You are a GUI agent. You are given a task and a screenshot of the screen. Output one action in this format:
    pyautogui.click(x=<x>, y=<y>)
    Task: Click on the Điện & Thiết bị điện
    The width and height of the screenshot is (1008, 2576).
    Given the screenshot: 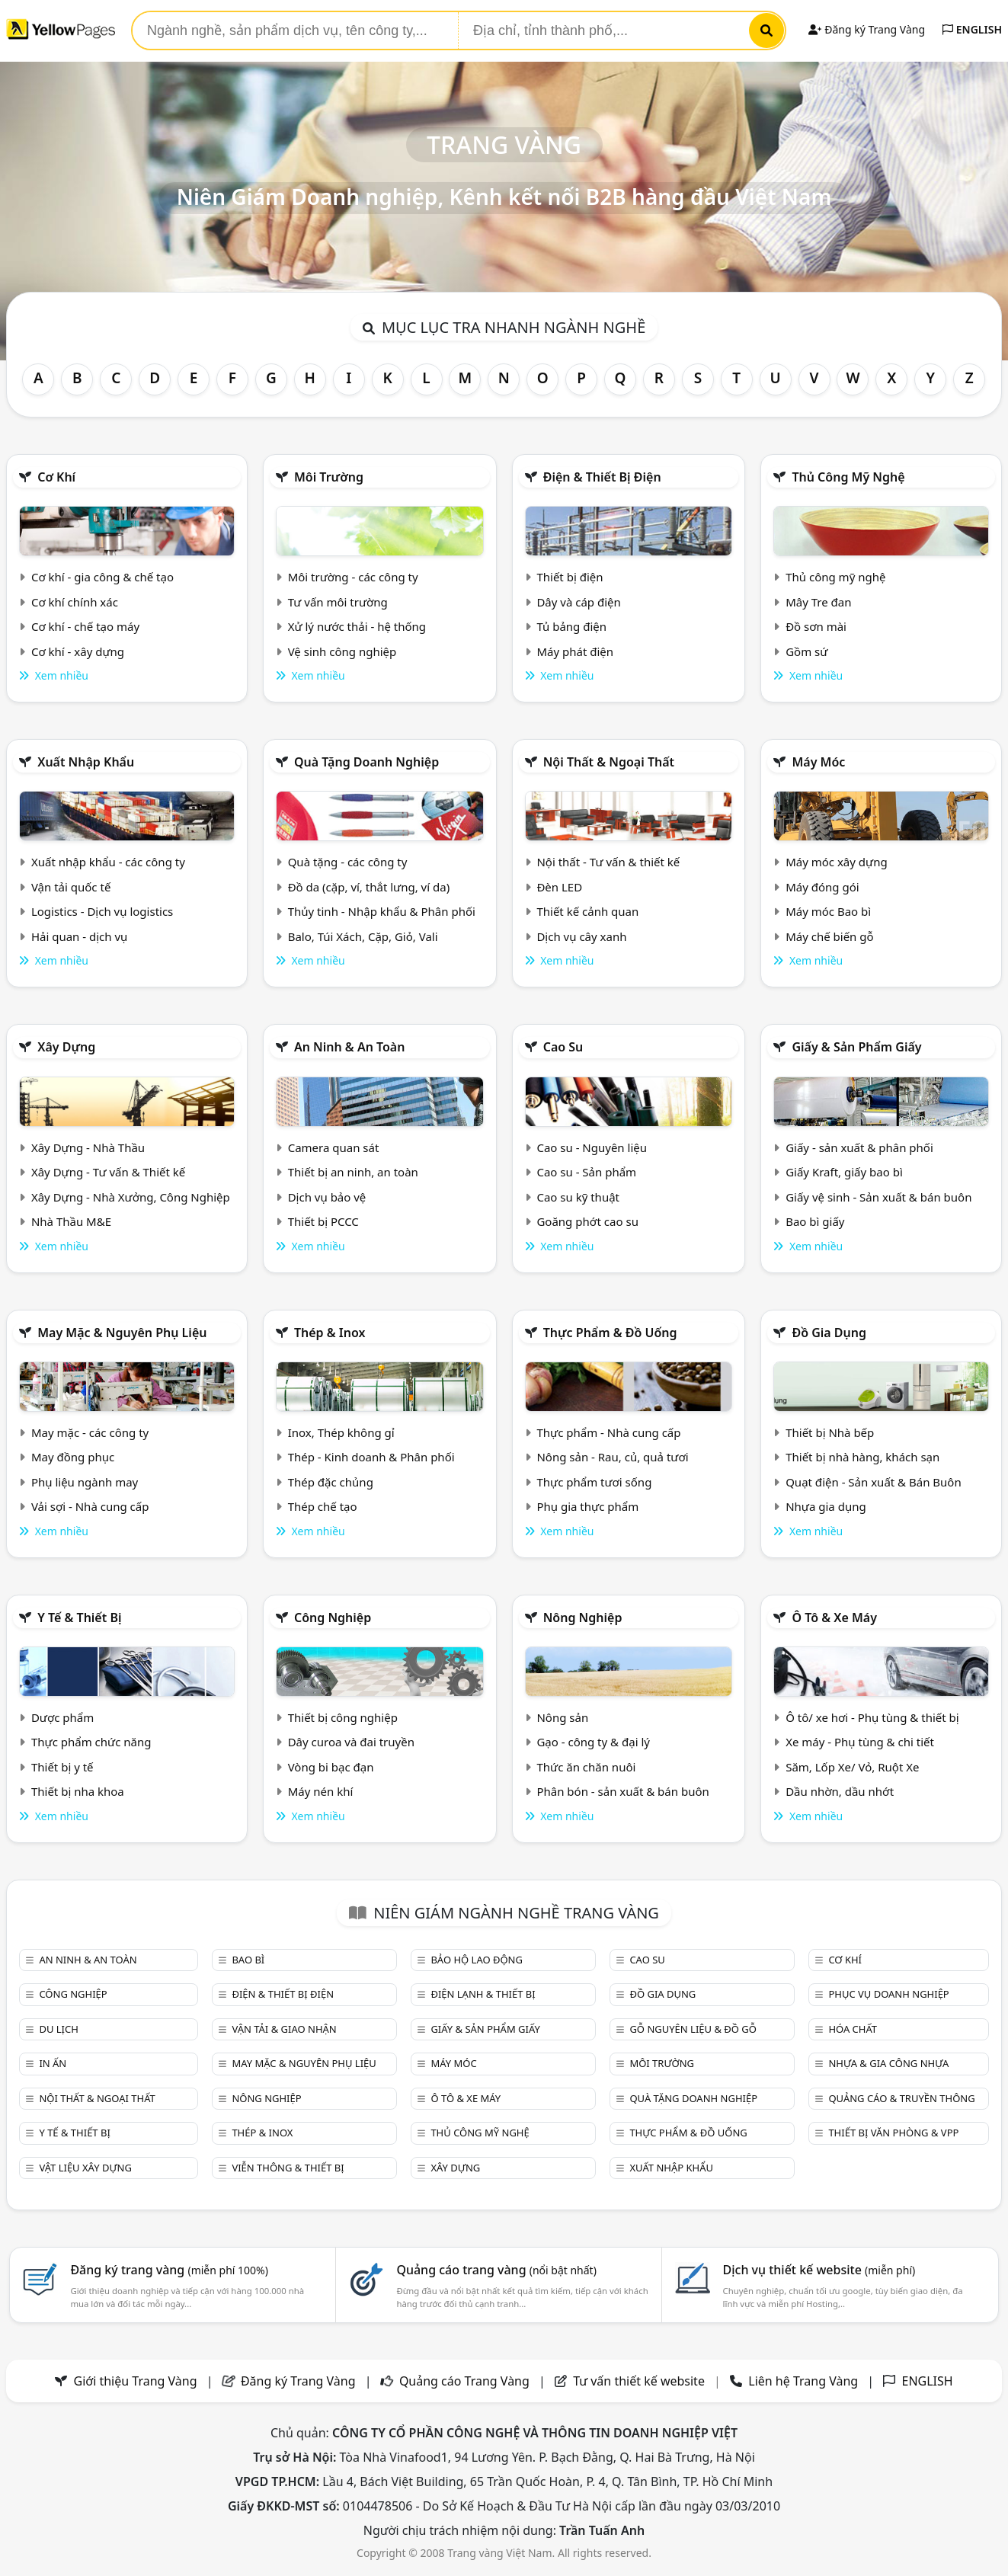 What is the action you would take?
    pyautogui.click(x=602, y=477)
    